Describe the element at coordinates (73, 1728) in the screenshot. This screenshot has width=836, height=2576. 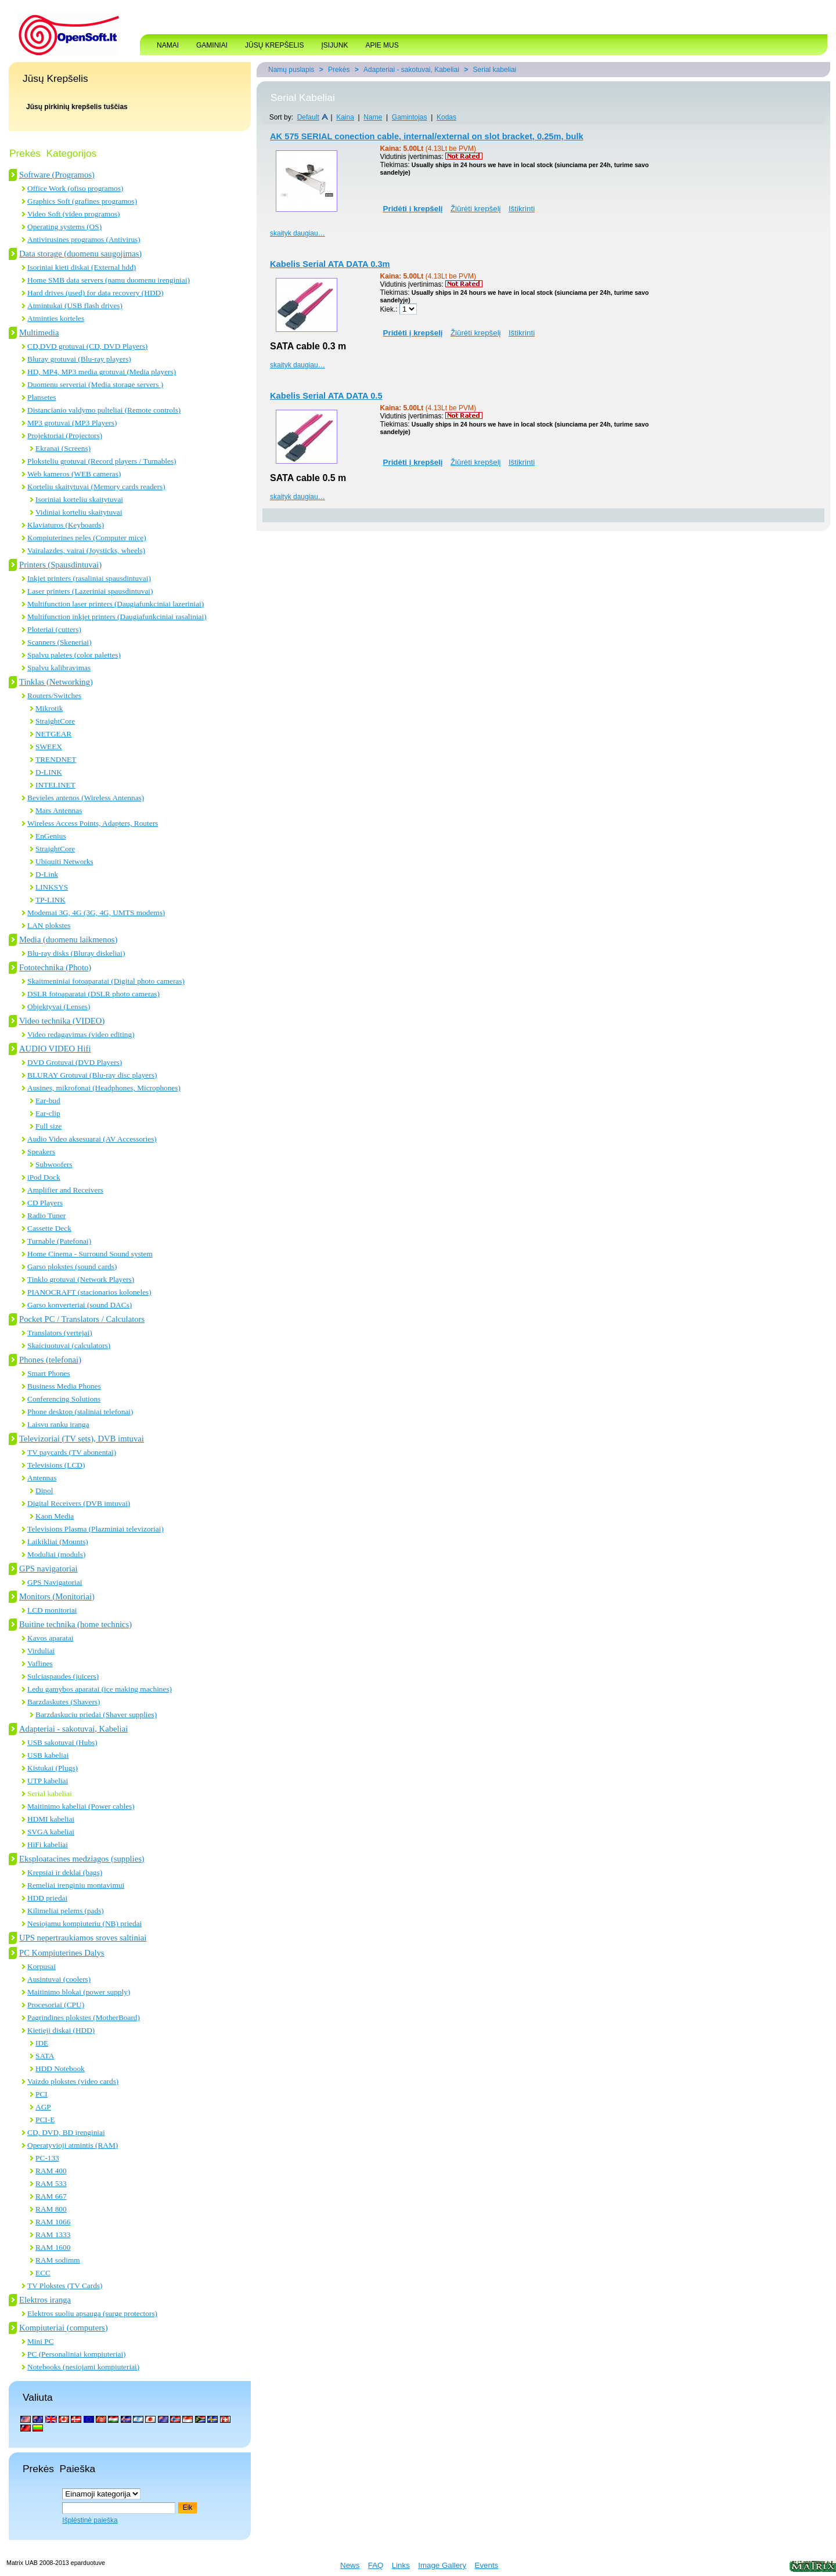
I see `Adapteriai - sakotuvai, Kabeliai` at that location.